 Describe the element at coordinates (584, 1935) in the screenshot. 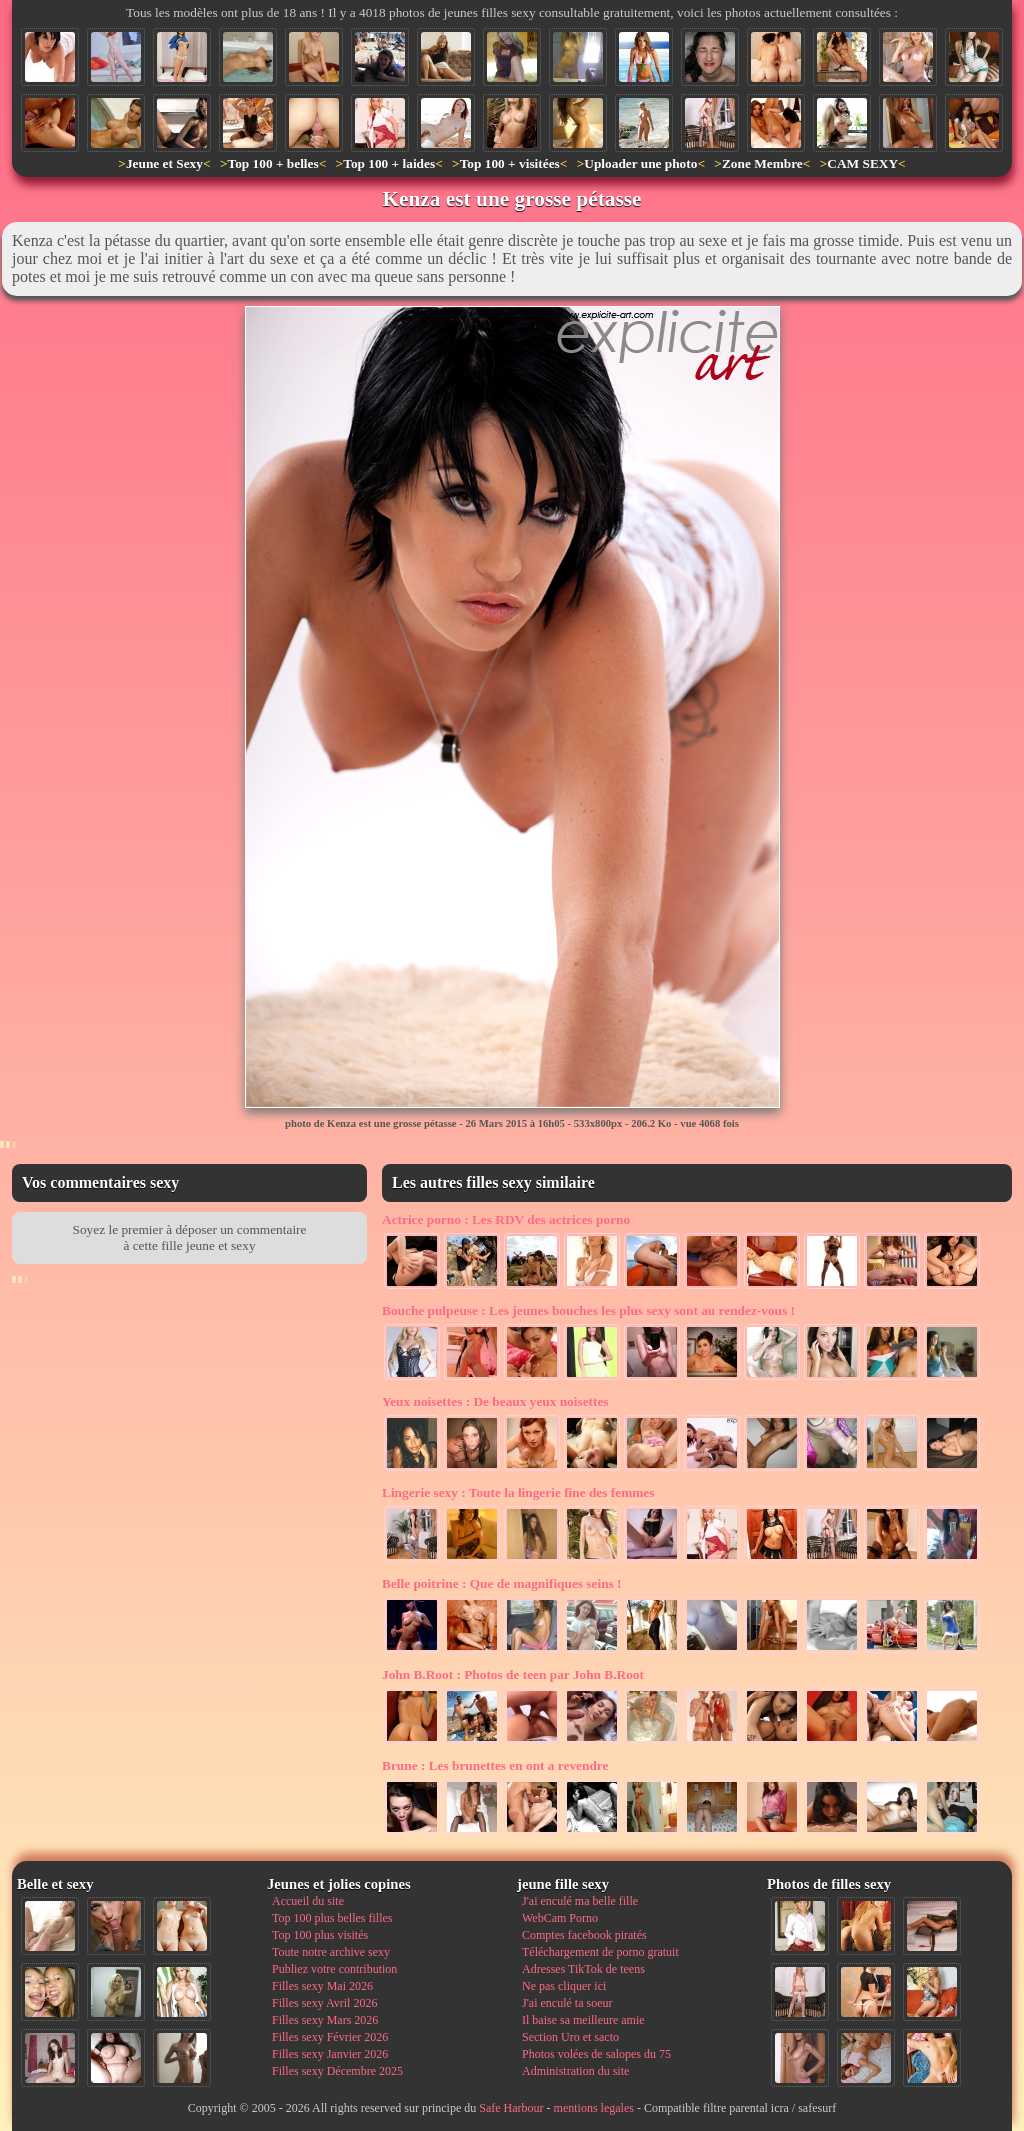

I see `Comptes facebook piratés` at that location.